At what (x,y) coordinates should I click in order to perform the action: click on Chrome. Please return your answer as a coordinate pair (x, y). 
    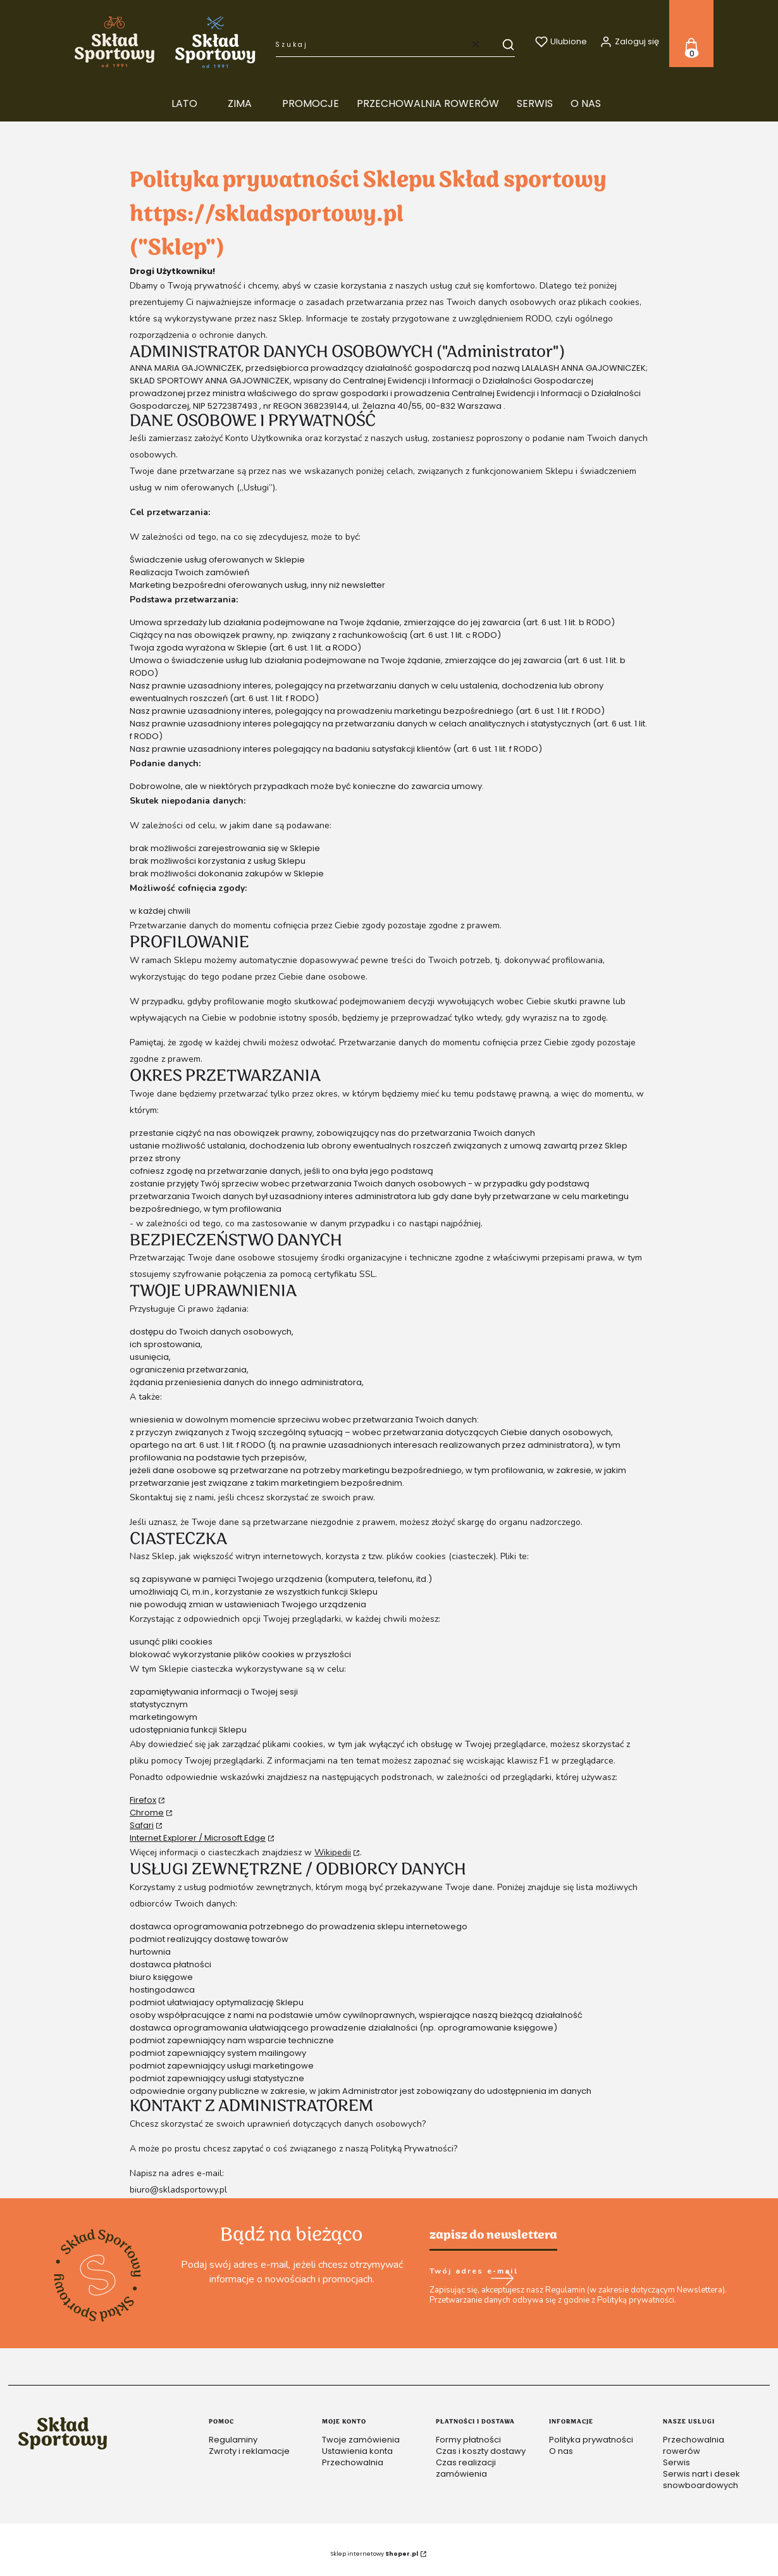
    Looking at the image, I should click on (147, 1813).